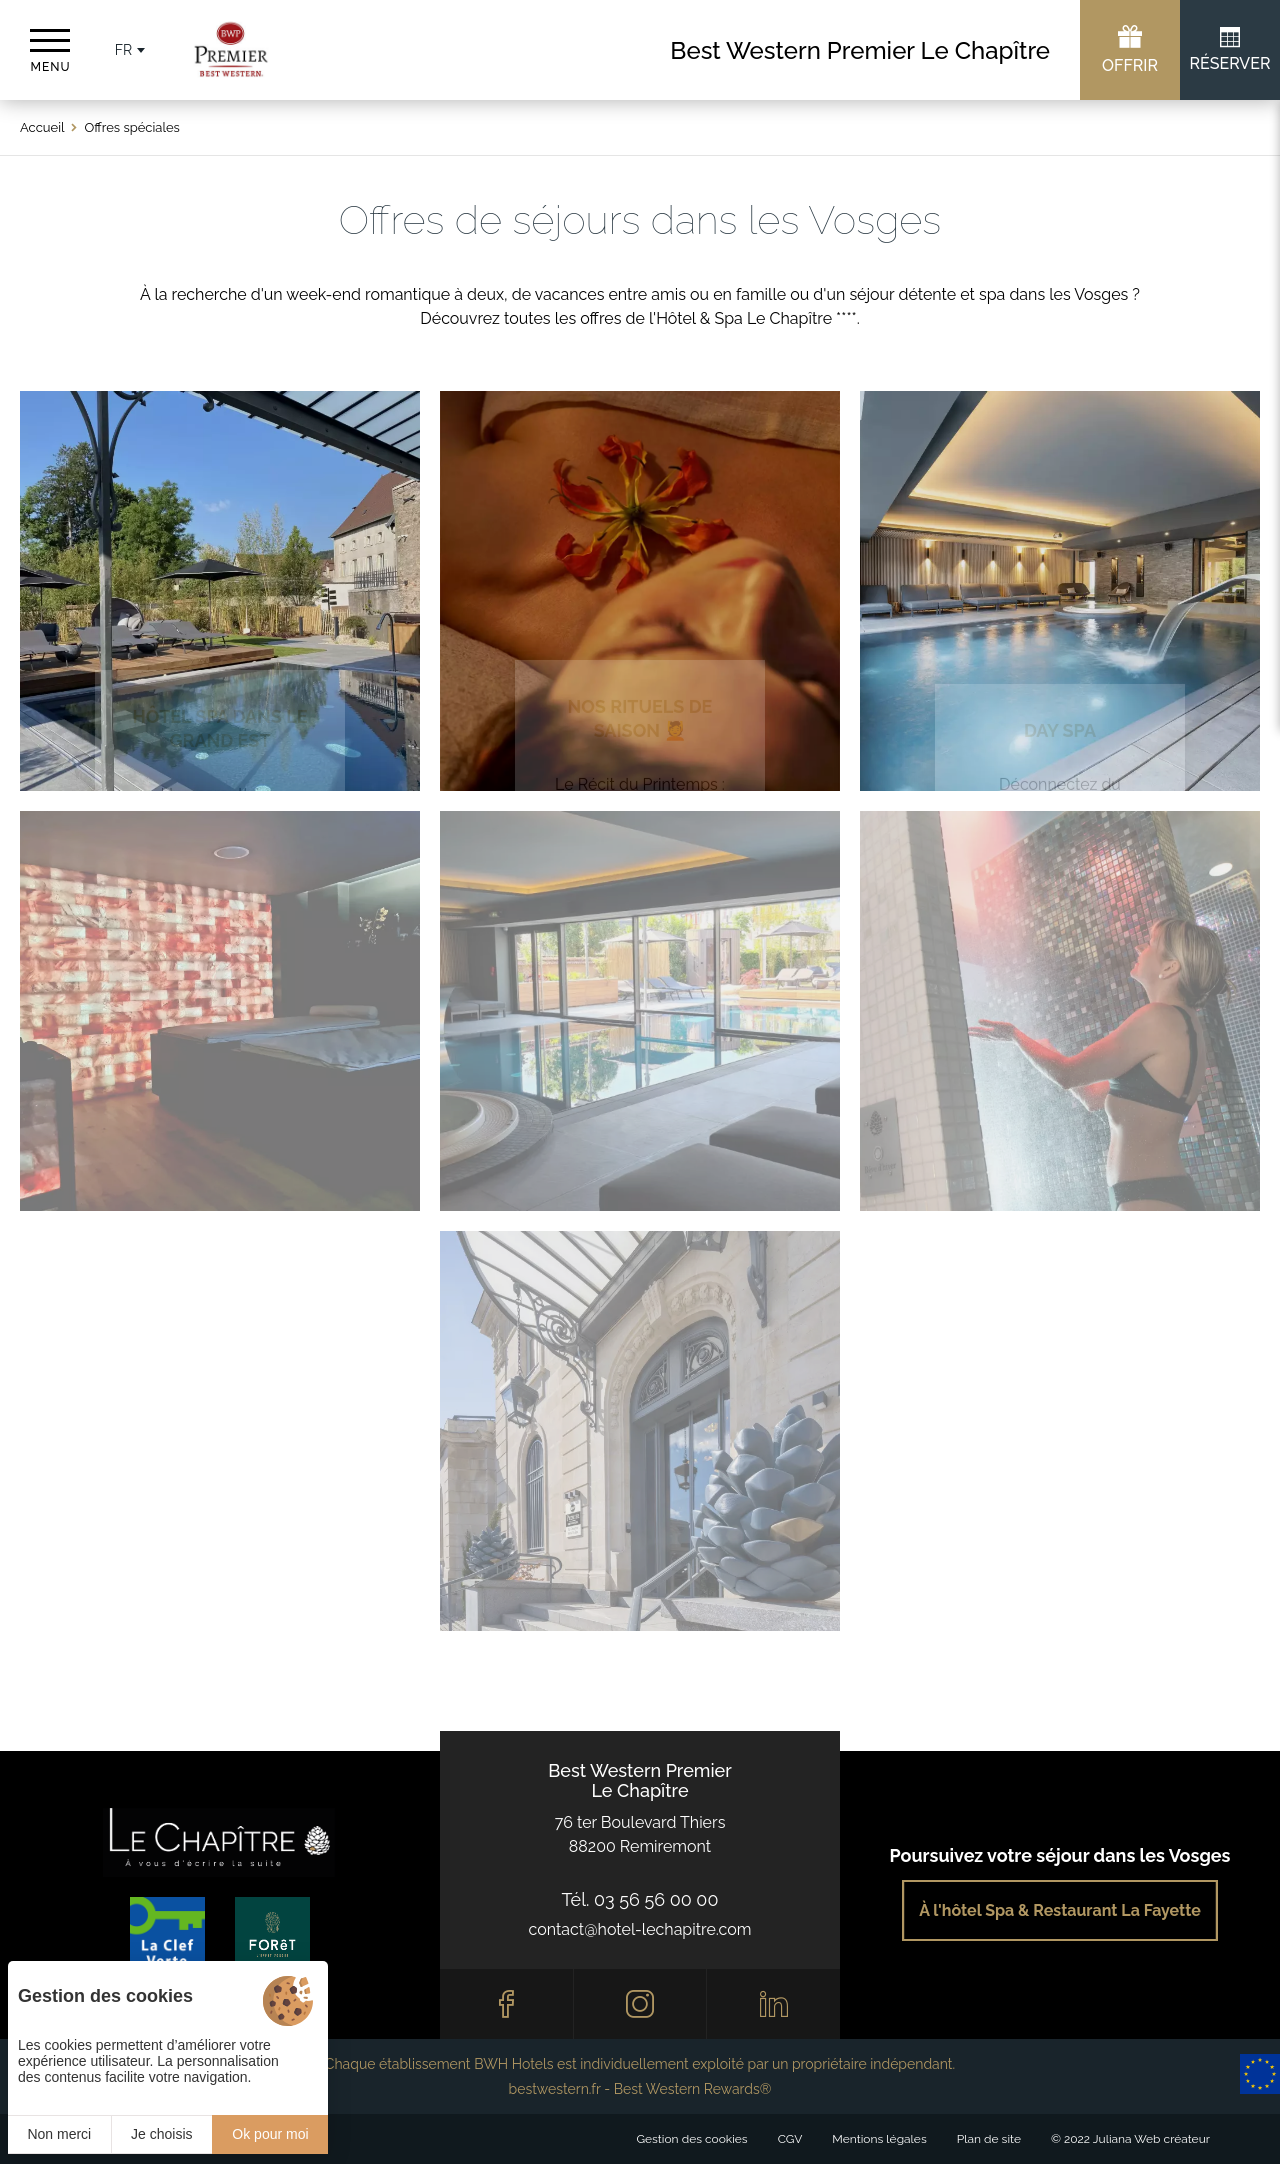 The width and height of the screenshot is (1280, 2164). I want to click on Je choisis, so click(161, 2134).